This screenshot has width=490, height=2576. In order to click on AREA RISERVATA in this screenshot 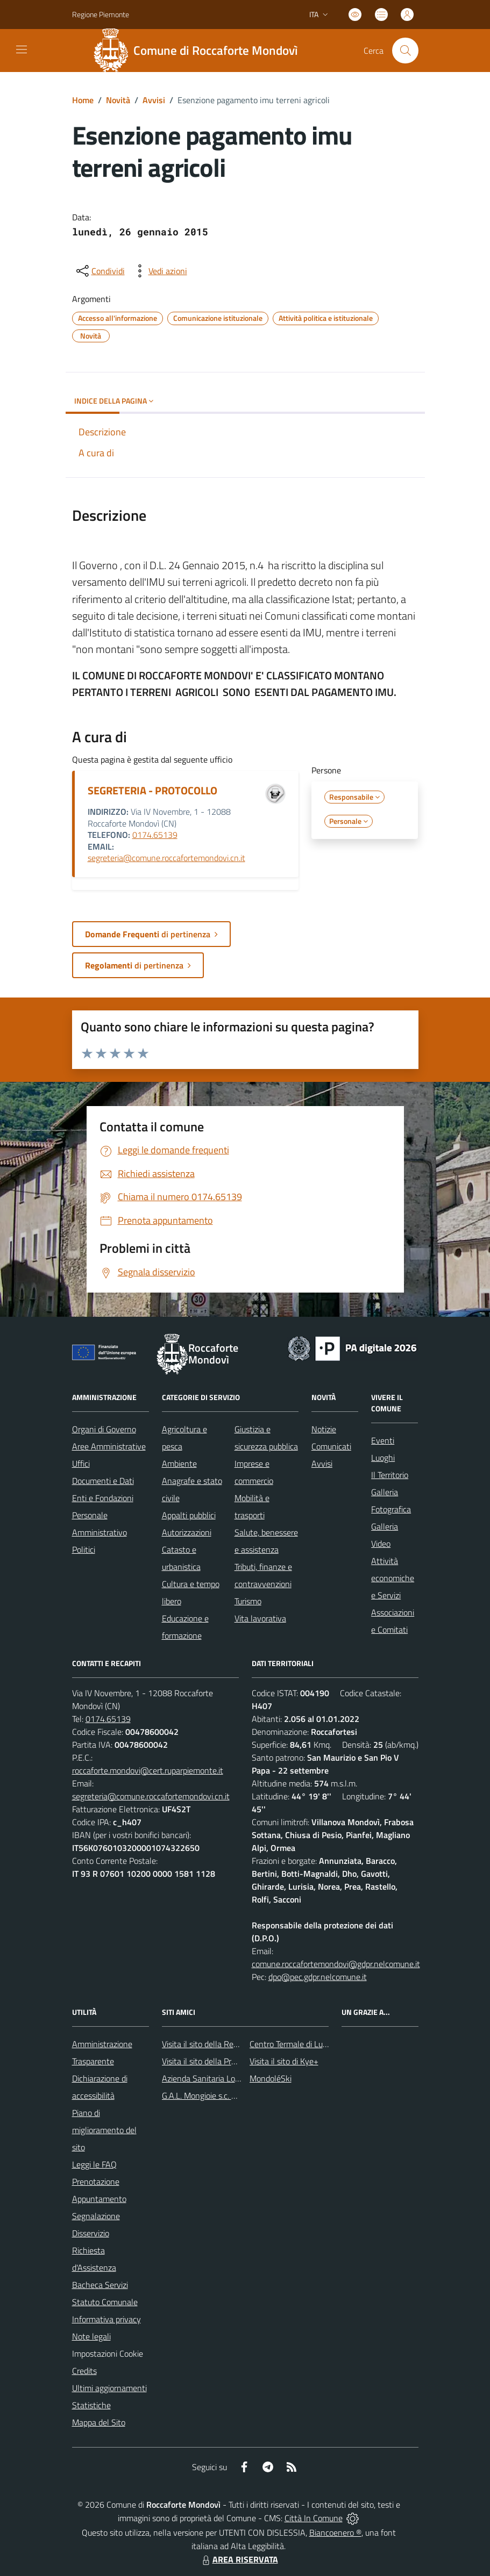, I will do `click(239, 2559)`.